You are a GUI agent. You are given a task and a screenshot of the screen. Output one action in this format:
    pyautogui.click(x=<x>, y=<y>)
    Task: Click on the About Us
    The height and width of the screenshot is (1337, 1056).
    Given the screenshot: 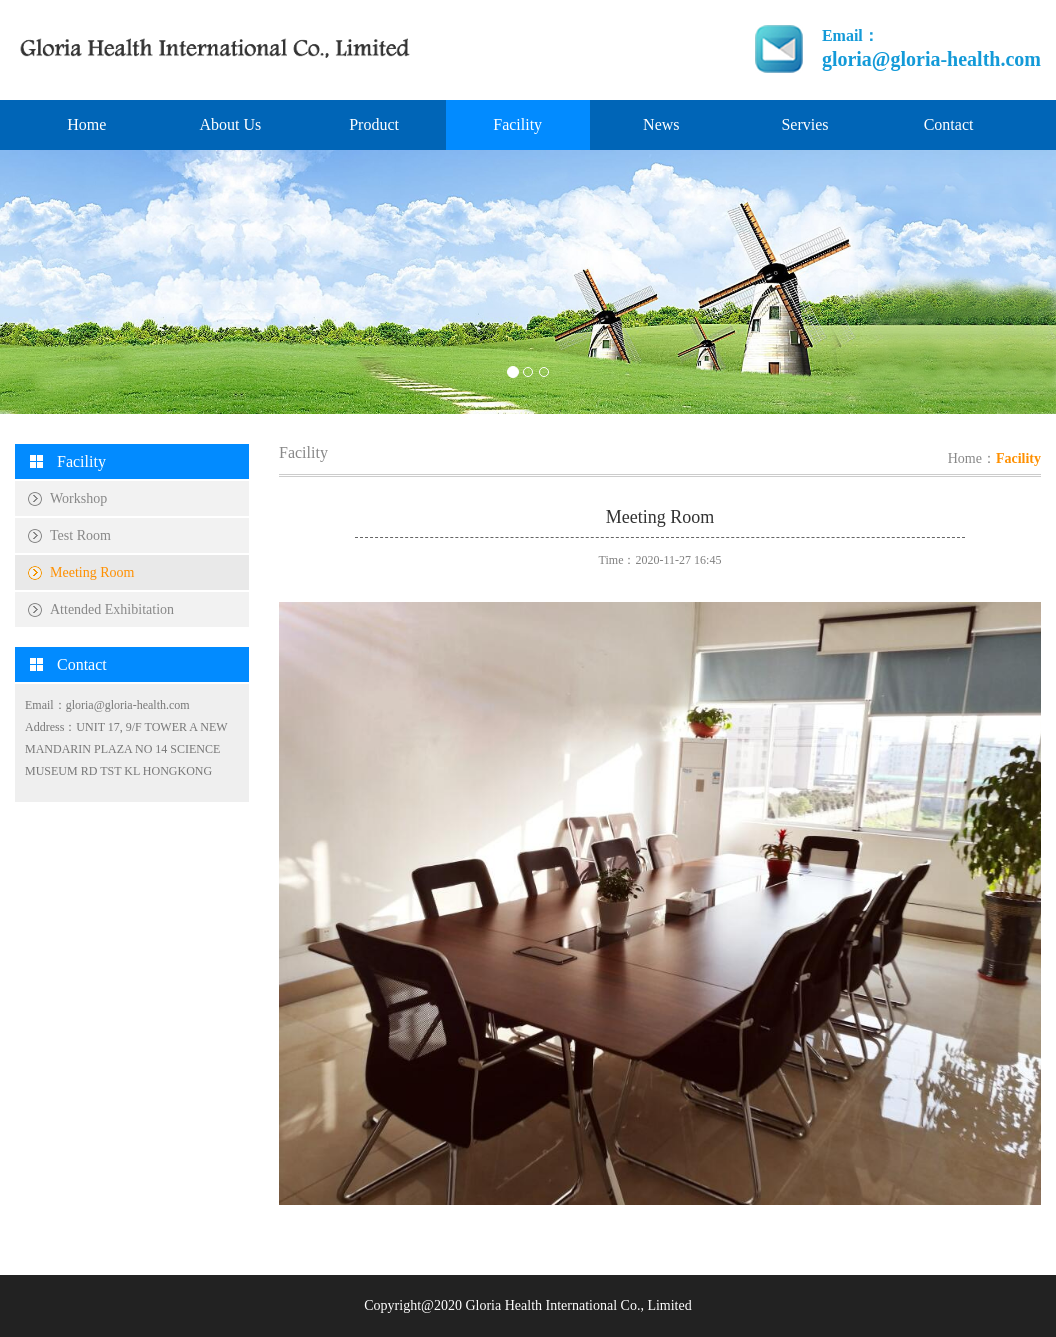 What is the action you would take?
    pyautogui.click(x=231, y=124)
    